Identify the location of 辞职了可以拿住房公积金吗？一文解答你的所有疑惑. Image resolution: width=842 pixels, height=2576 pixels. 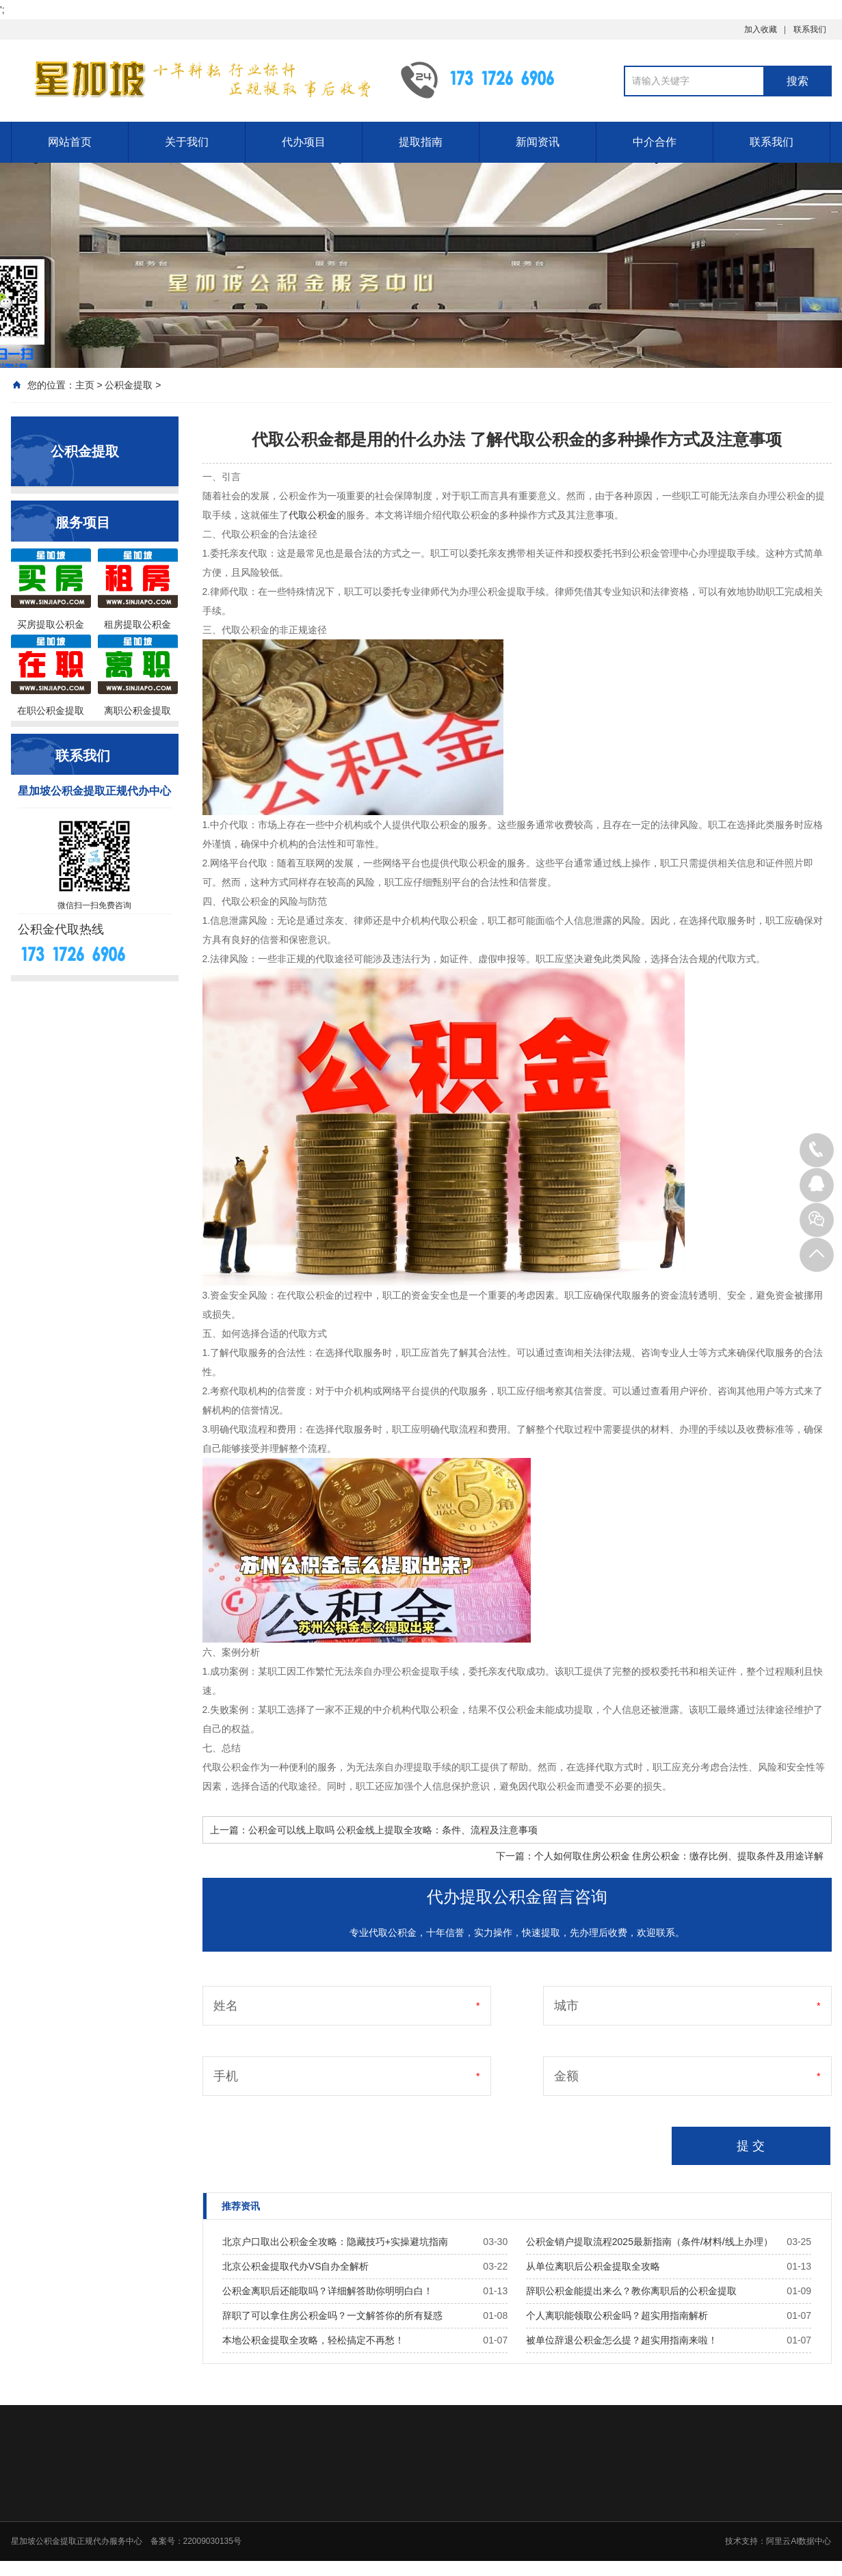
(332, 2315).